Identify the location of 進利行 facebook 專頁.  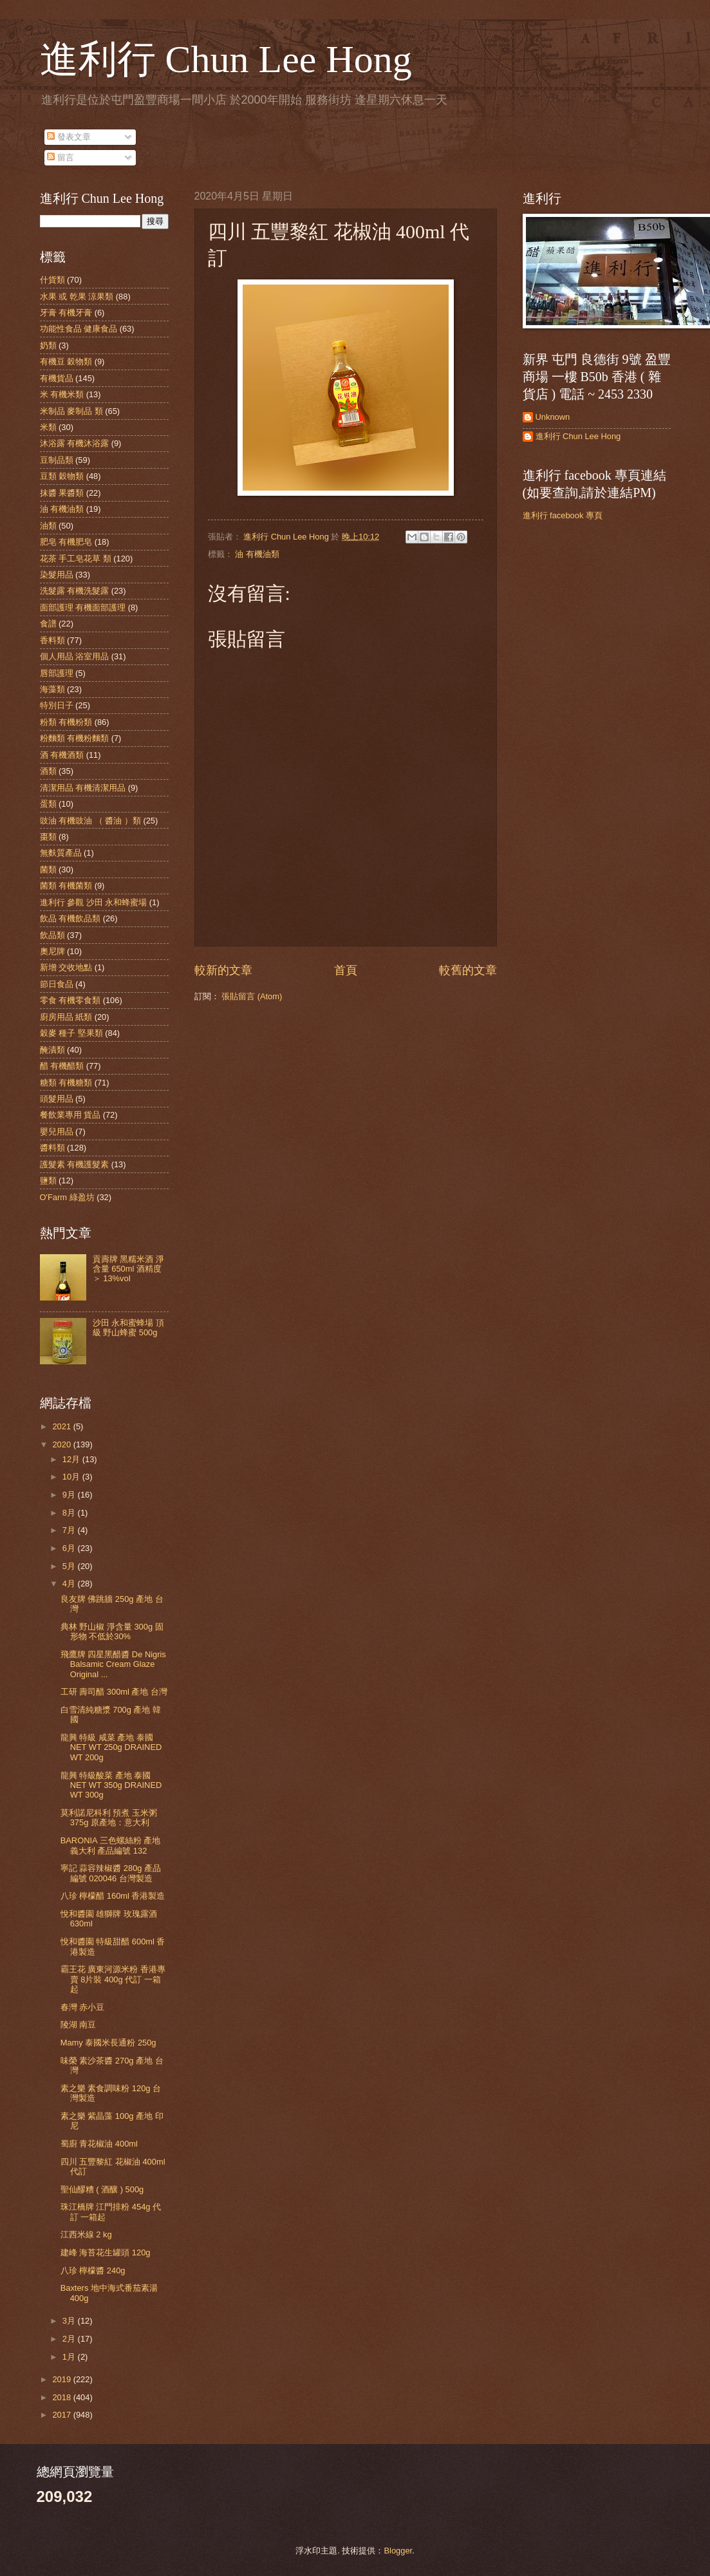
(563, 515).